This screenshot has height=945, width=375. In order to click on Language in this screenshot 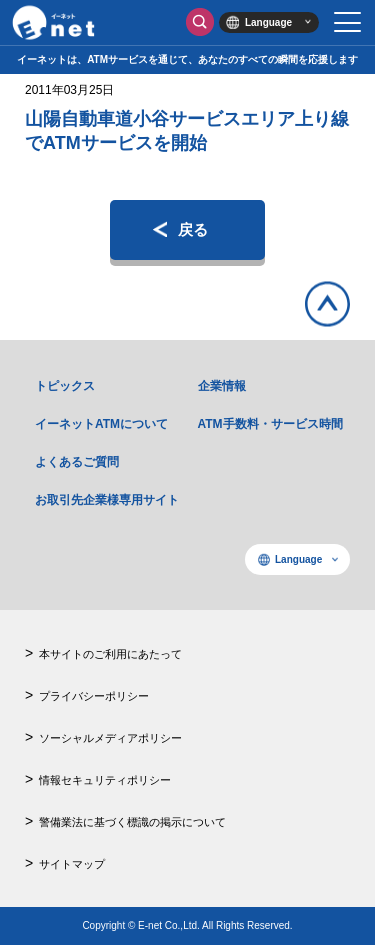, I will do `click(268, 22)`.